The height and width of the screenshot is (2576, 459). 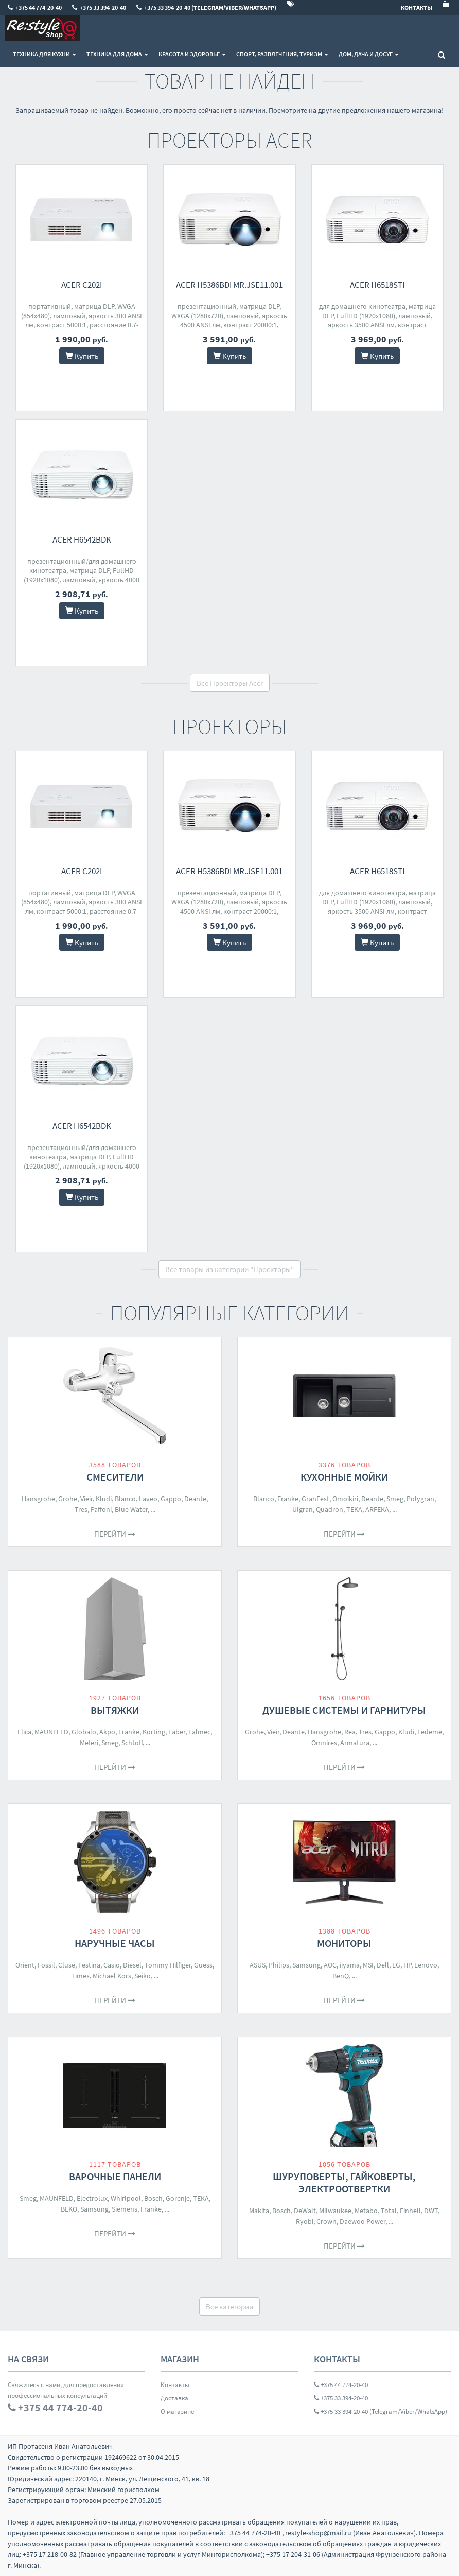 What do you see at coordinates (101, 1509) in the screenshot?
I see `Paffoni` at bounding box center [101, 1509].